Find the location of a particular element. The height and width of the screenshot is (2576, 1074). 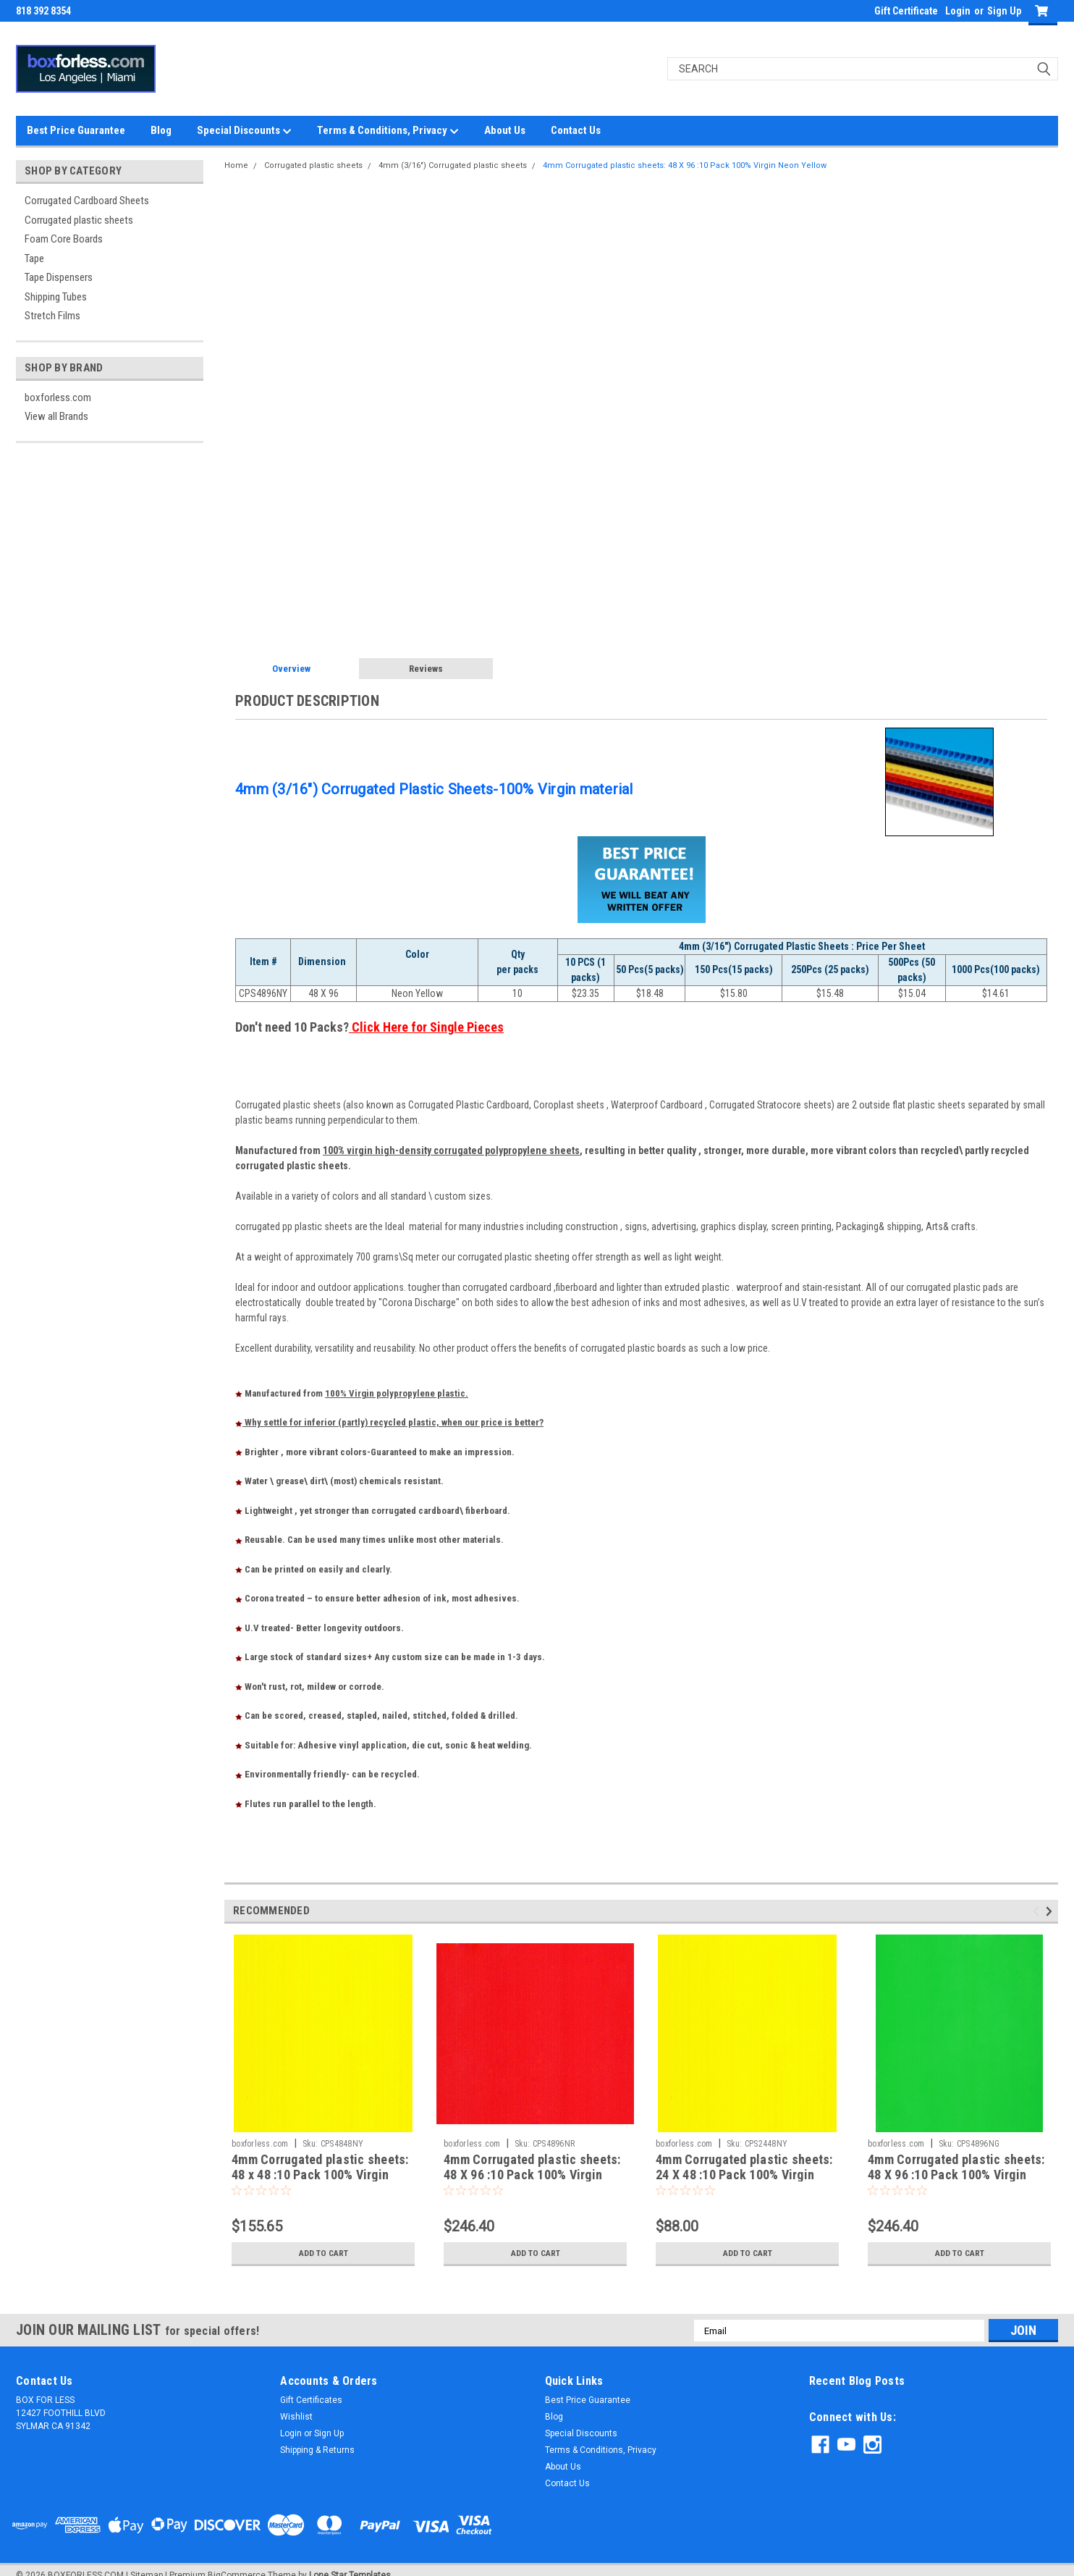

Foam Core Boards is located at coordinates (64, 238).